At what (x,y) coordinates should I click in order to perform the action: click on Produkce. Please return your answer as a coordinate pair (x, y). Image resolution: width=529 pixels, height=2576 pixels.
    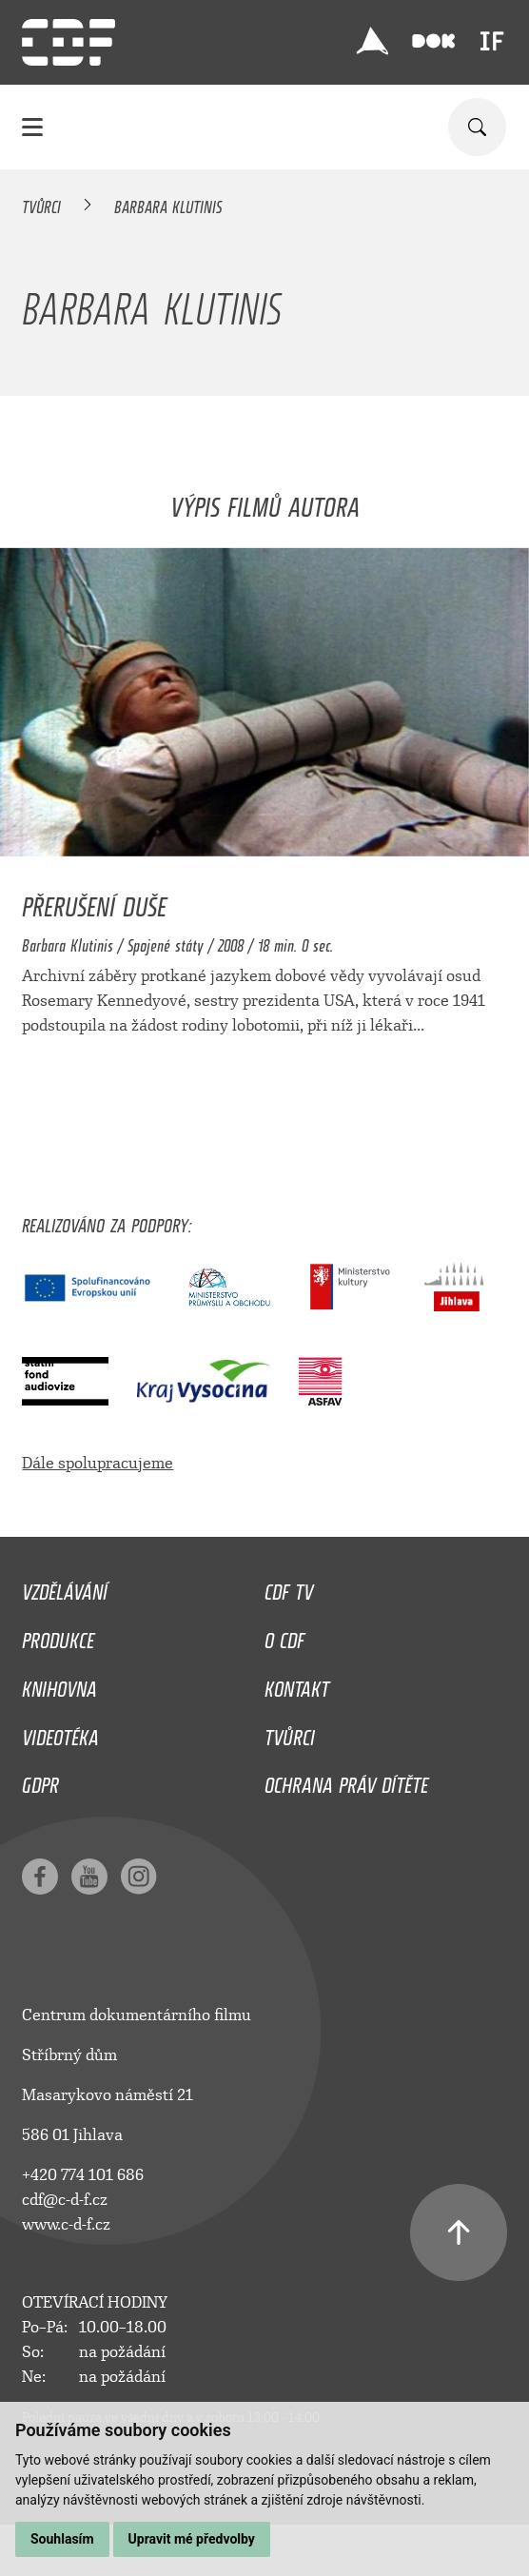
    Looking at the image, I should click on (58, 1636).